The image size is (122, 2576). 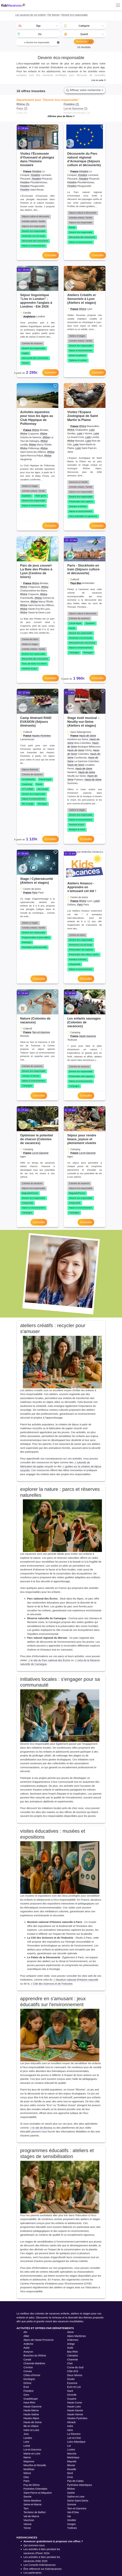 I want to click on Muséum national d'Histoire naturelle, so click(x=77, y=1979).